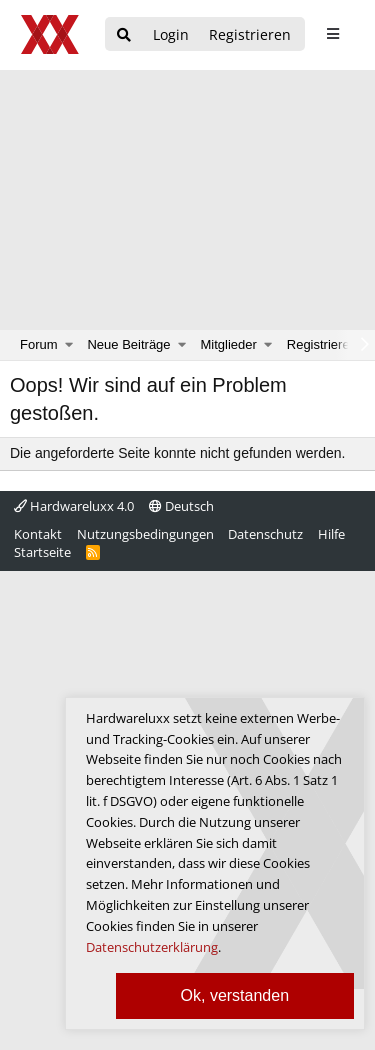  I want to click on Deutsch, so click(181, 506).